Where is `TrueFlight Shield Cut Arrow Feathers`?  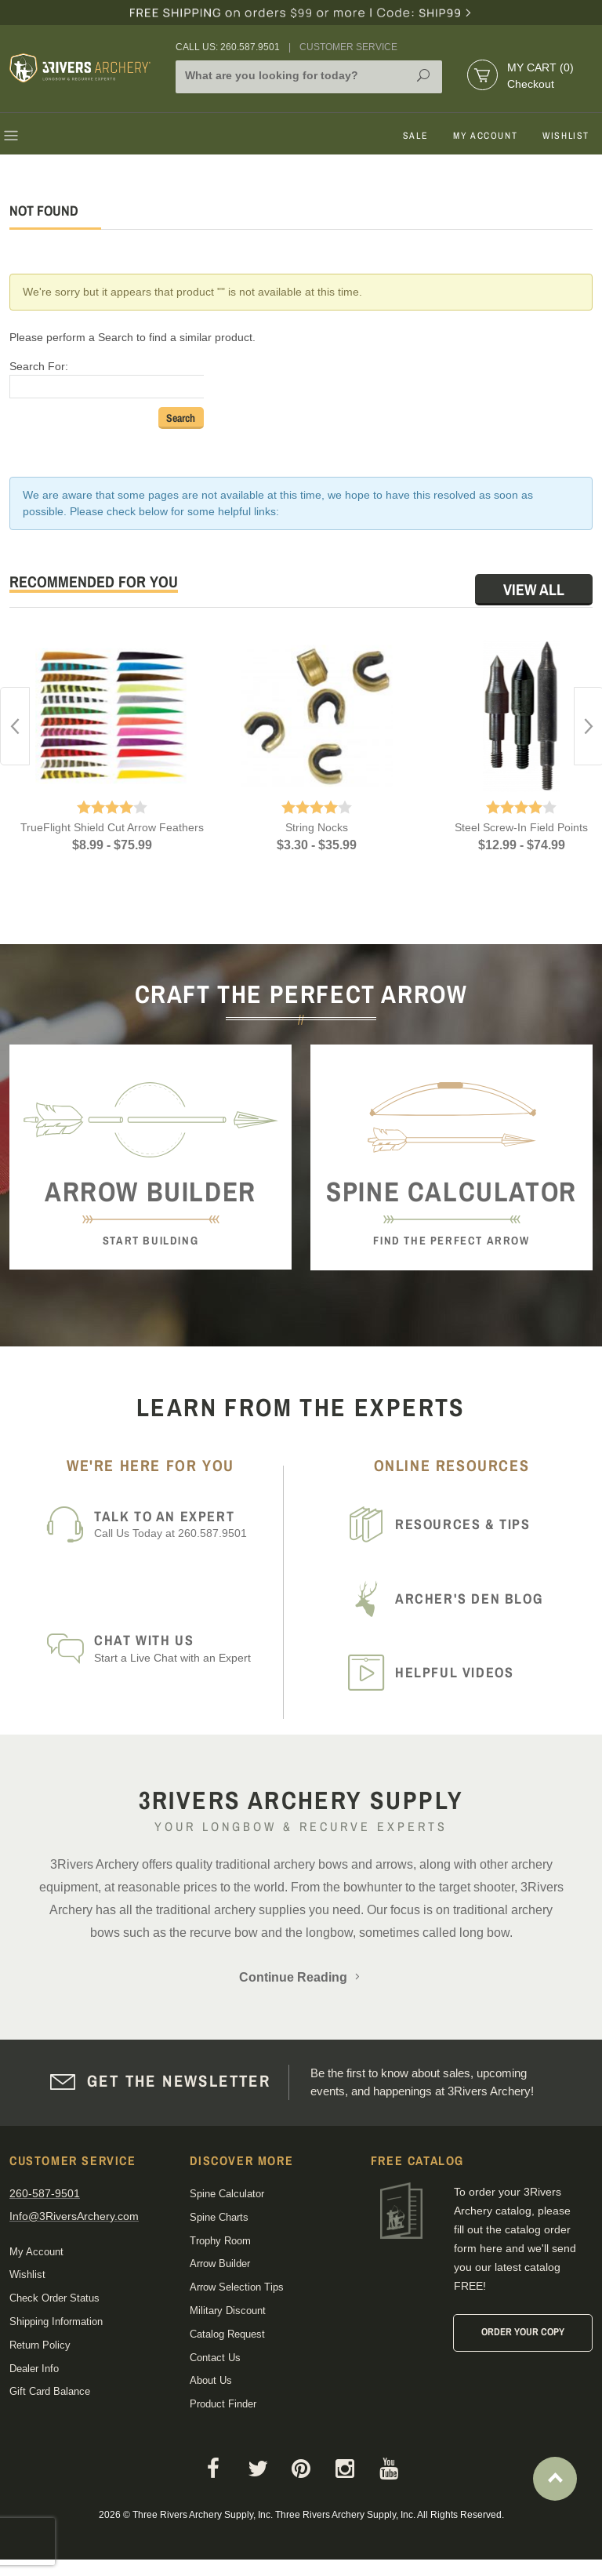
TrueFlight Shield Cut Arrow Feathers is located at coordinates (112, 827).